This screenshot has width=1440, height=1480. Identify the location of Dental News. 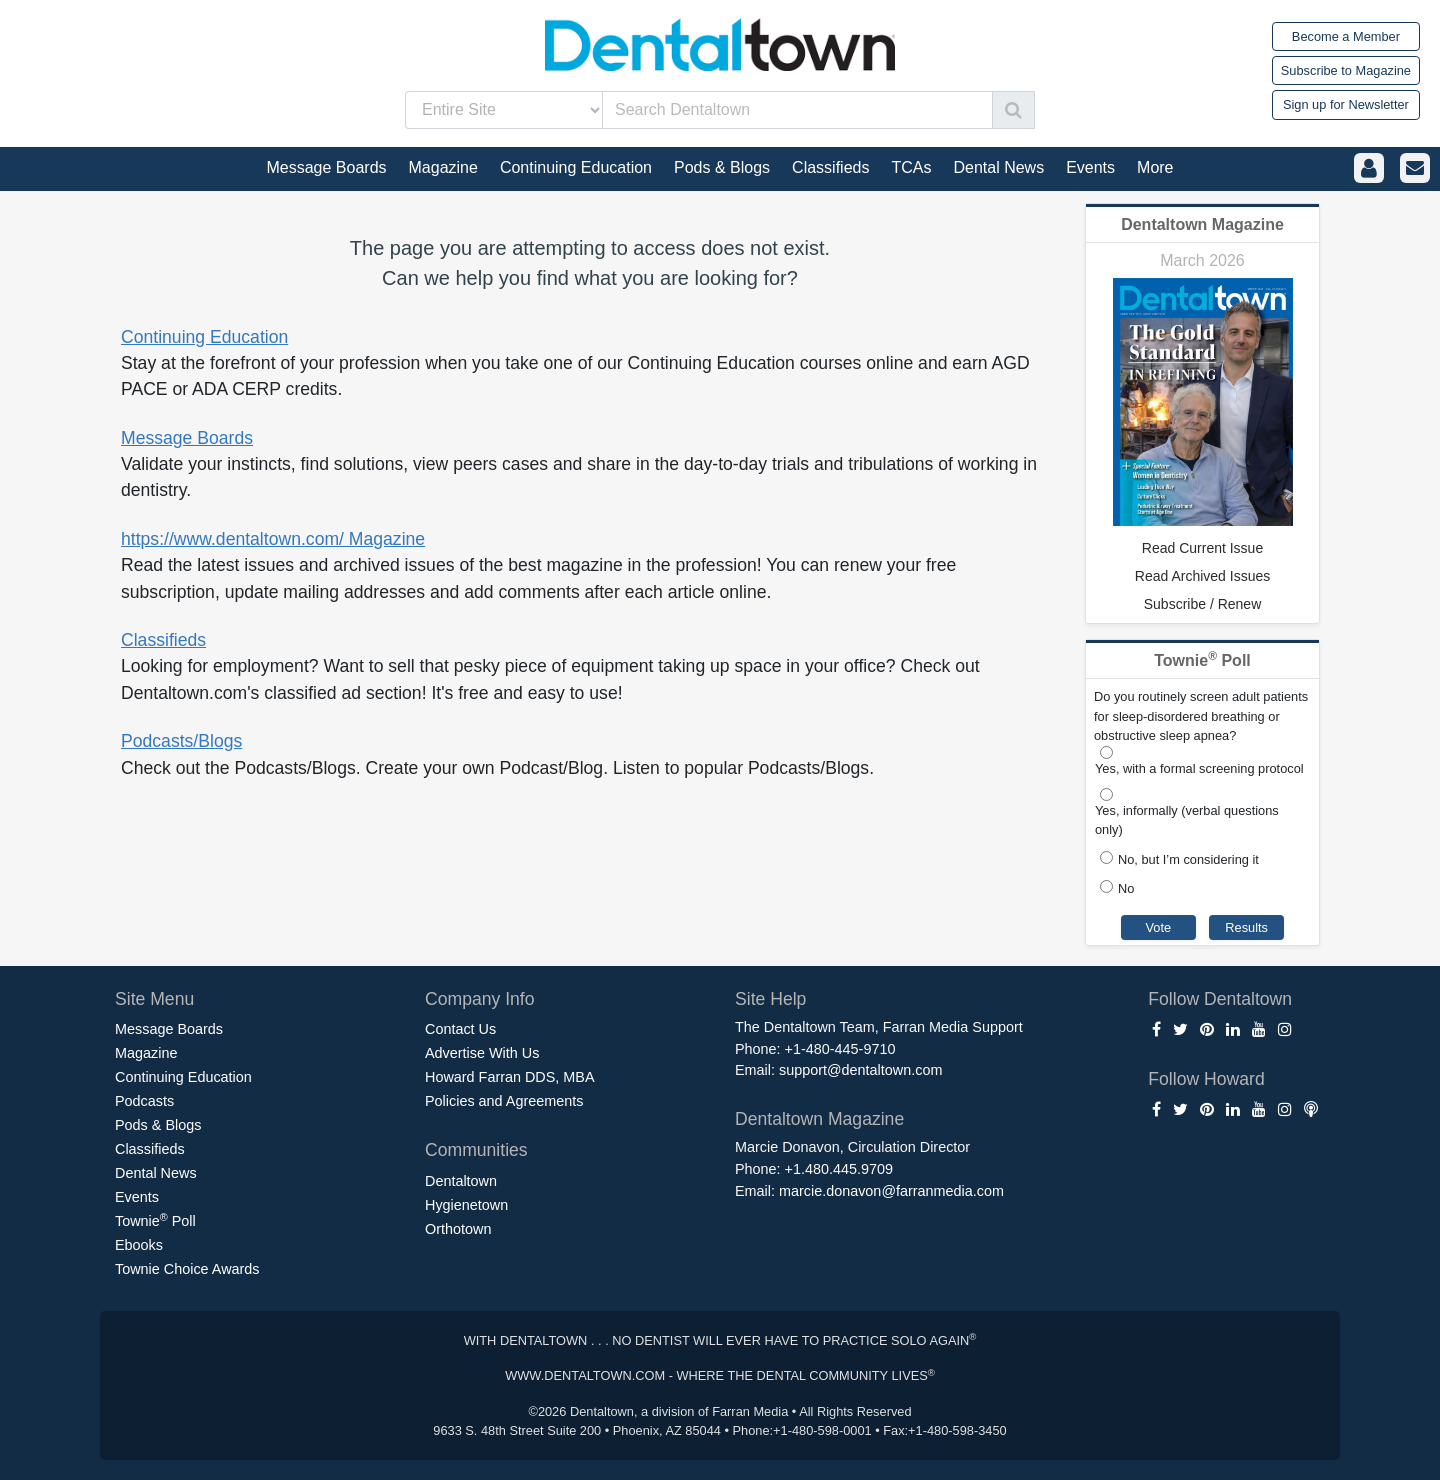
(156, 1173).